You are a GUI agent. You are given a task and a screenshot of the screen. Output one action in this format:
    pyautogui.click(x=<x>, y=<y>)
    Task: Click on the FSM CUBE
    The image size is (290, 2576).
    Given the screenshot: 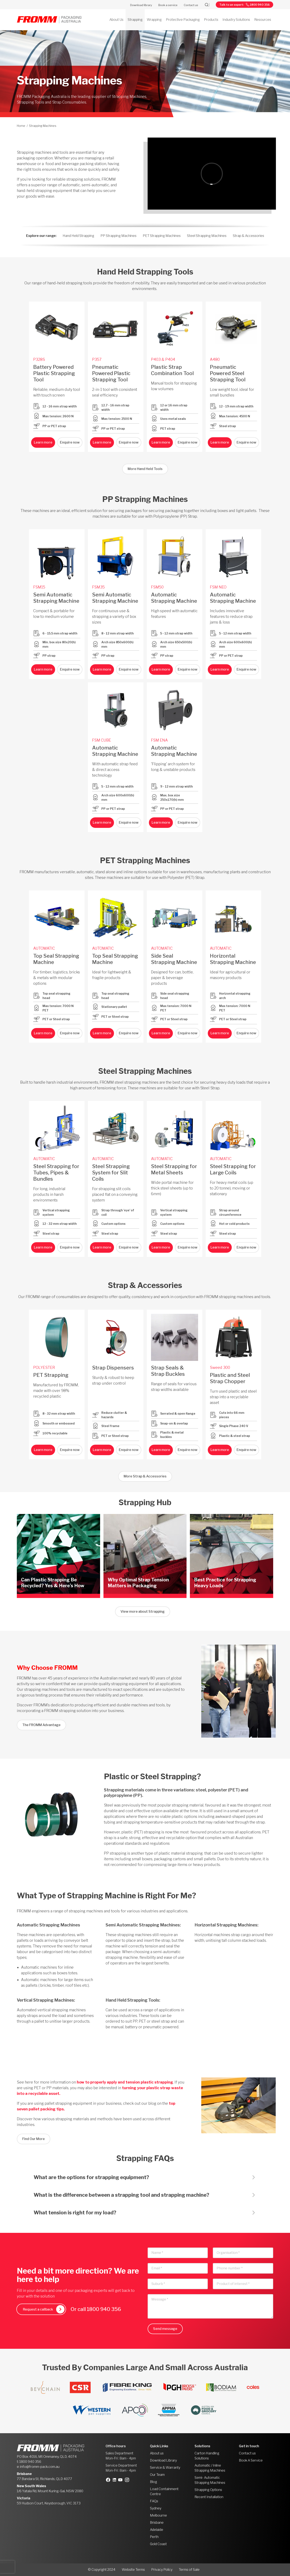 What is the action you would take?
    pyautogui.click(x=101, y=740)
    